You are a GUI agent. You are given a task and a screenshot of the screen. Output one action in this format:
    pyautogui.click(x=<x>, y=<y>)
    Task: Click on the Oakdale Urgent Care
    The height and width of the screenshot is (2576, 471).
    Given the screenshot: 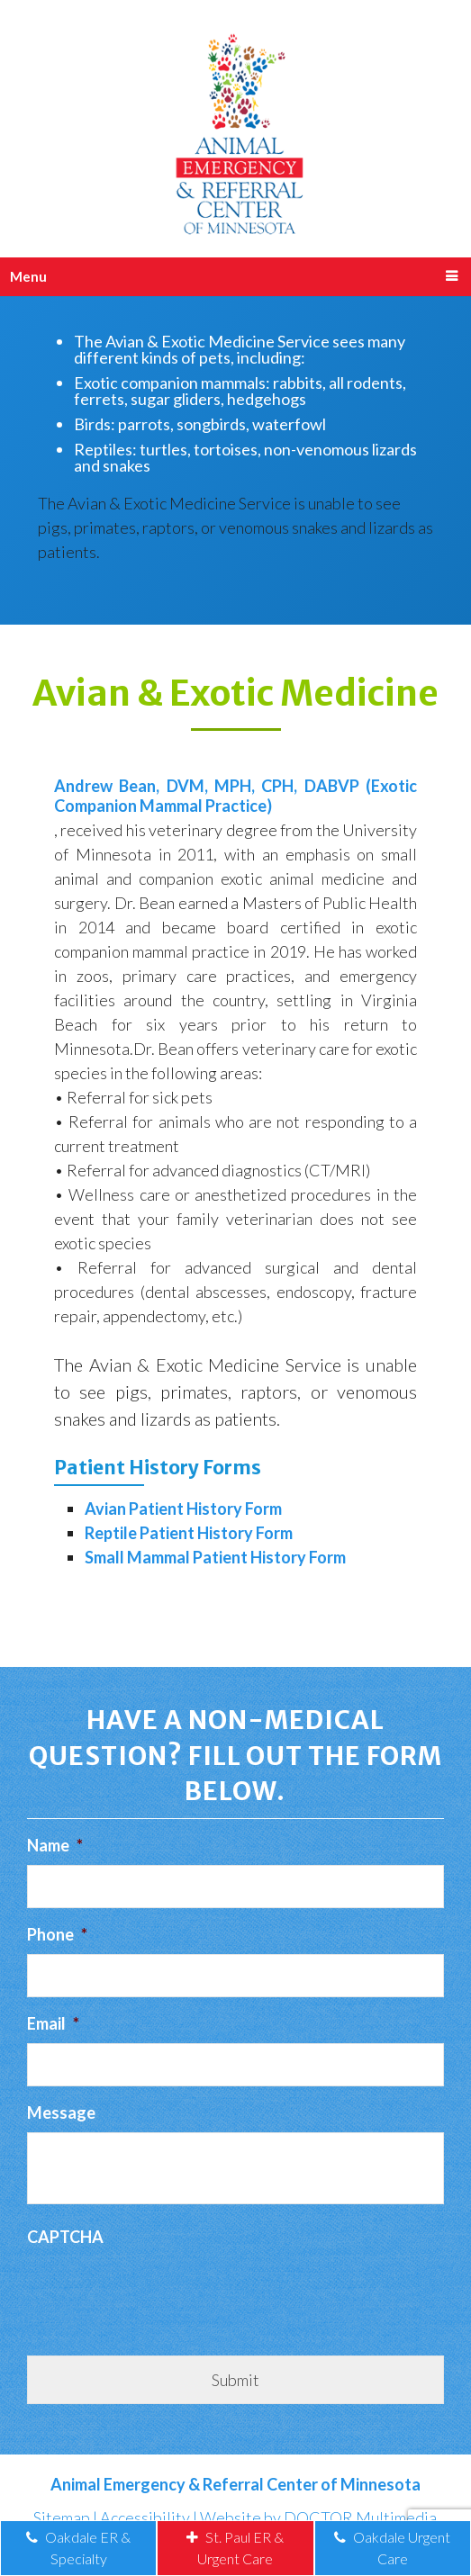 What is the action you would take?
    pyautogui.click(x=392, y=2547)
    